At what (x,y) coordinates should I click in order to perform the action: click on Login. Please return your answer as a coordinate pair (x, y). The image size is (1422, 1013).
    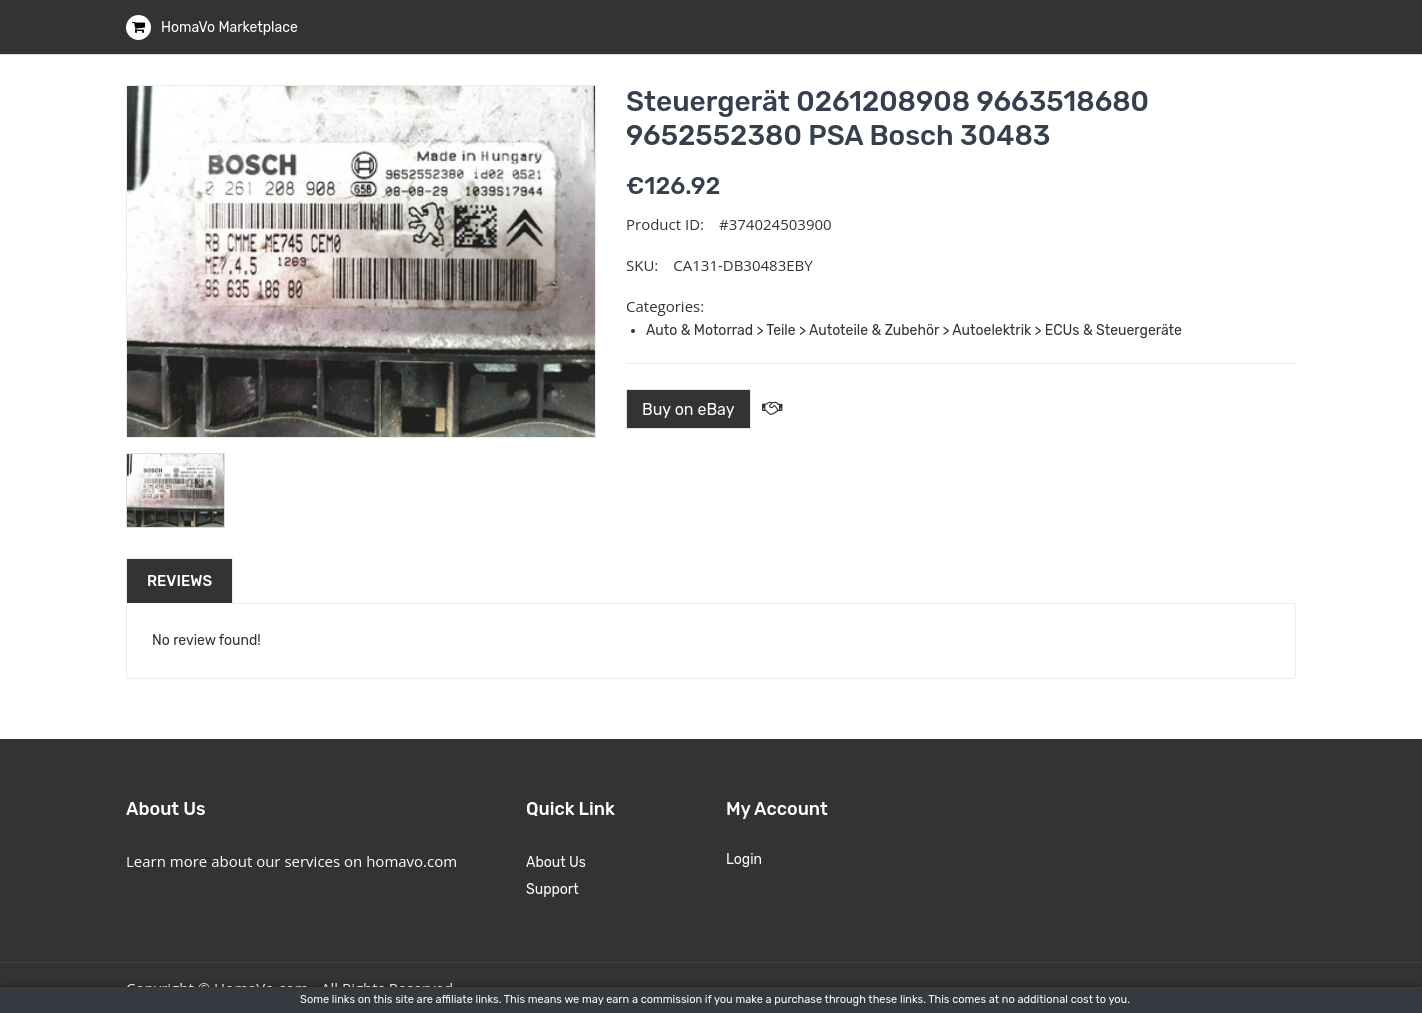
    Looking at the image, I should click on (744, 859).